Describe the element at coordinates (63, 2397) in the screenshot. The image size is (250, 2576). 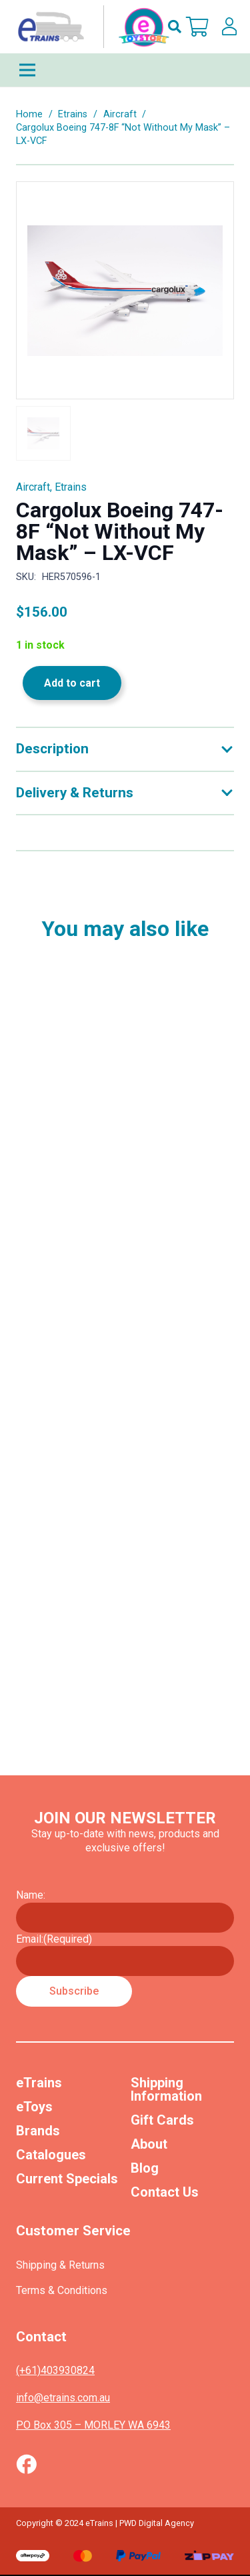
I see `info@etrains.com.au` at that location.